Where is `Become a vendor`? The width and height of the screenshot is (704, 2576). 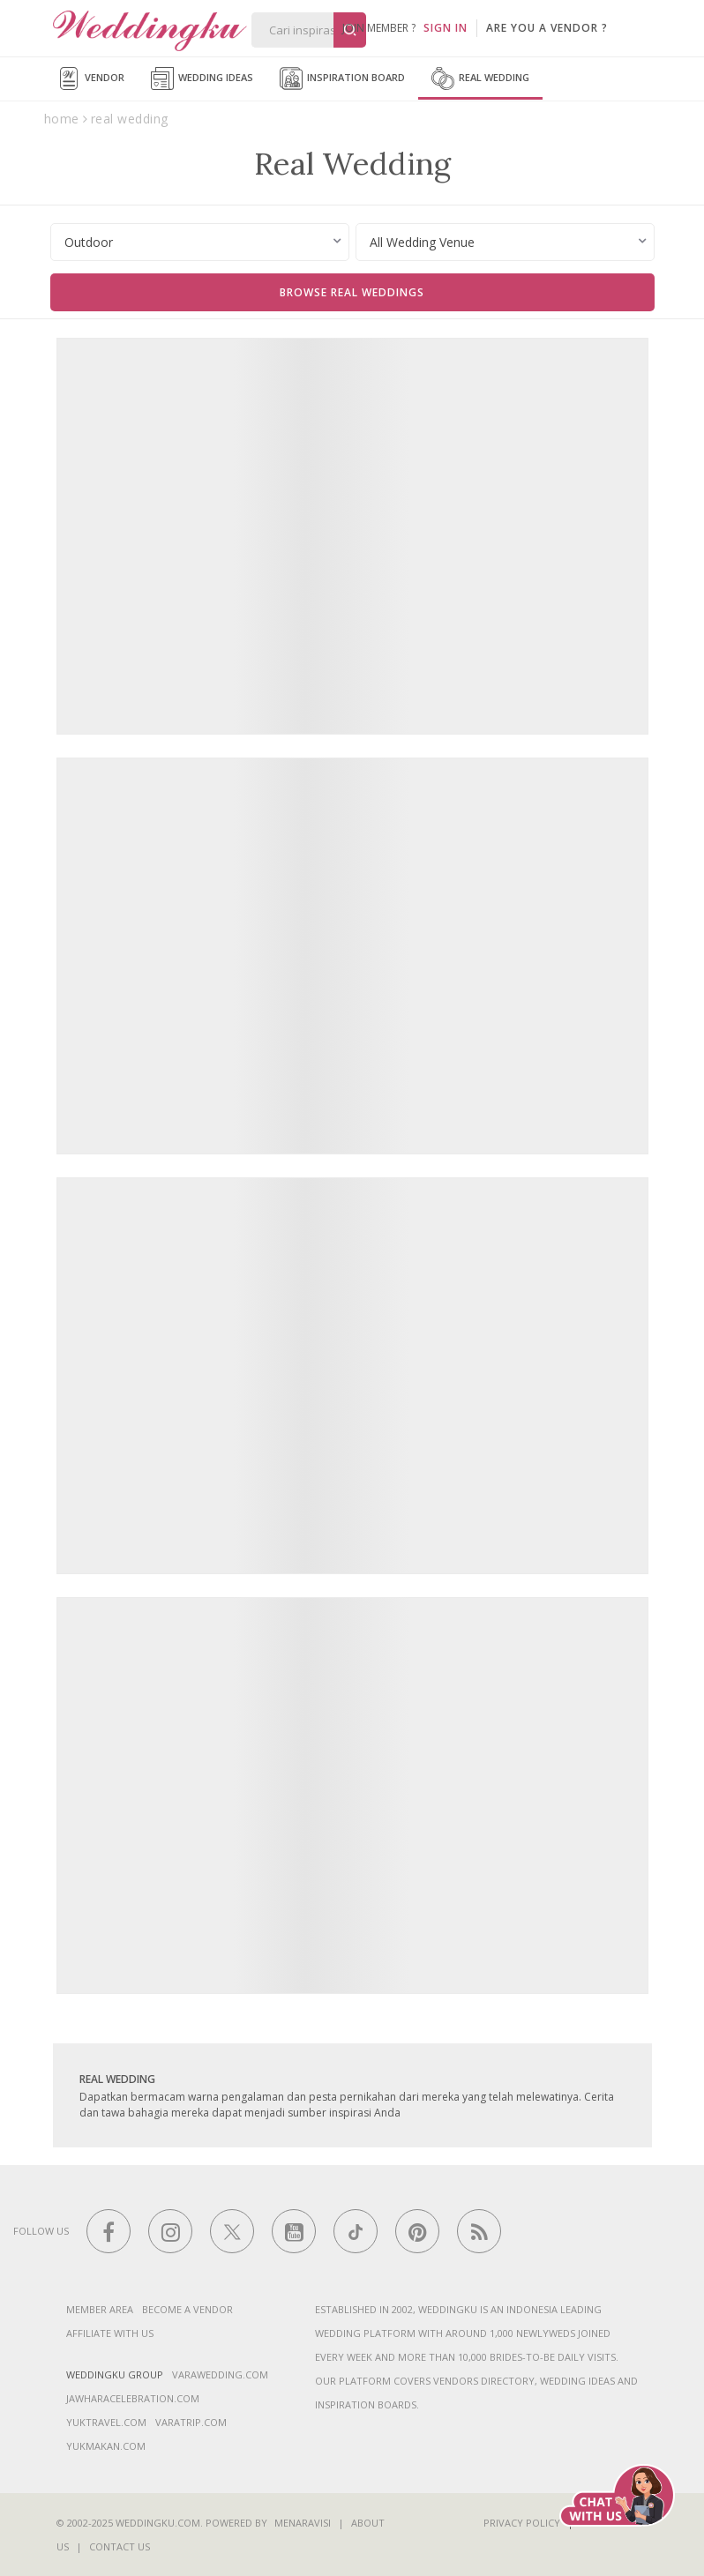
Become a vendor is located at coordinates (187, 2309).